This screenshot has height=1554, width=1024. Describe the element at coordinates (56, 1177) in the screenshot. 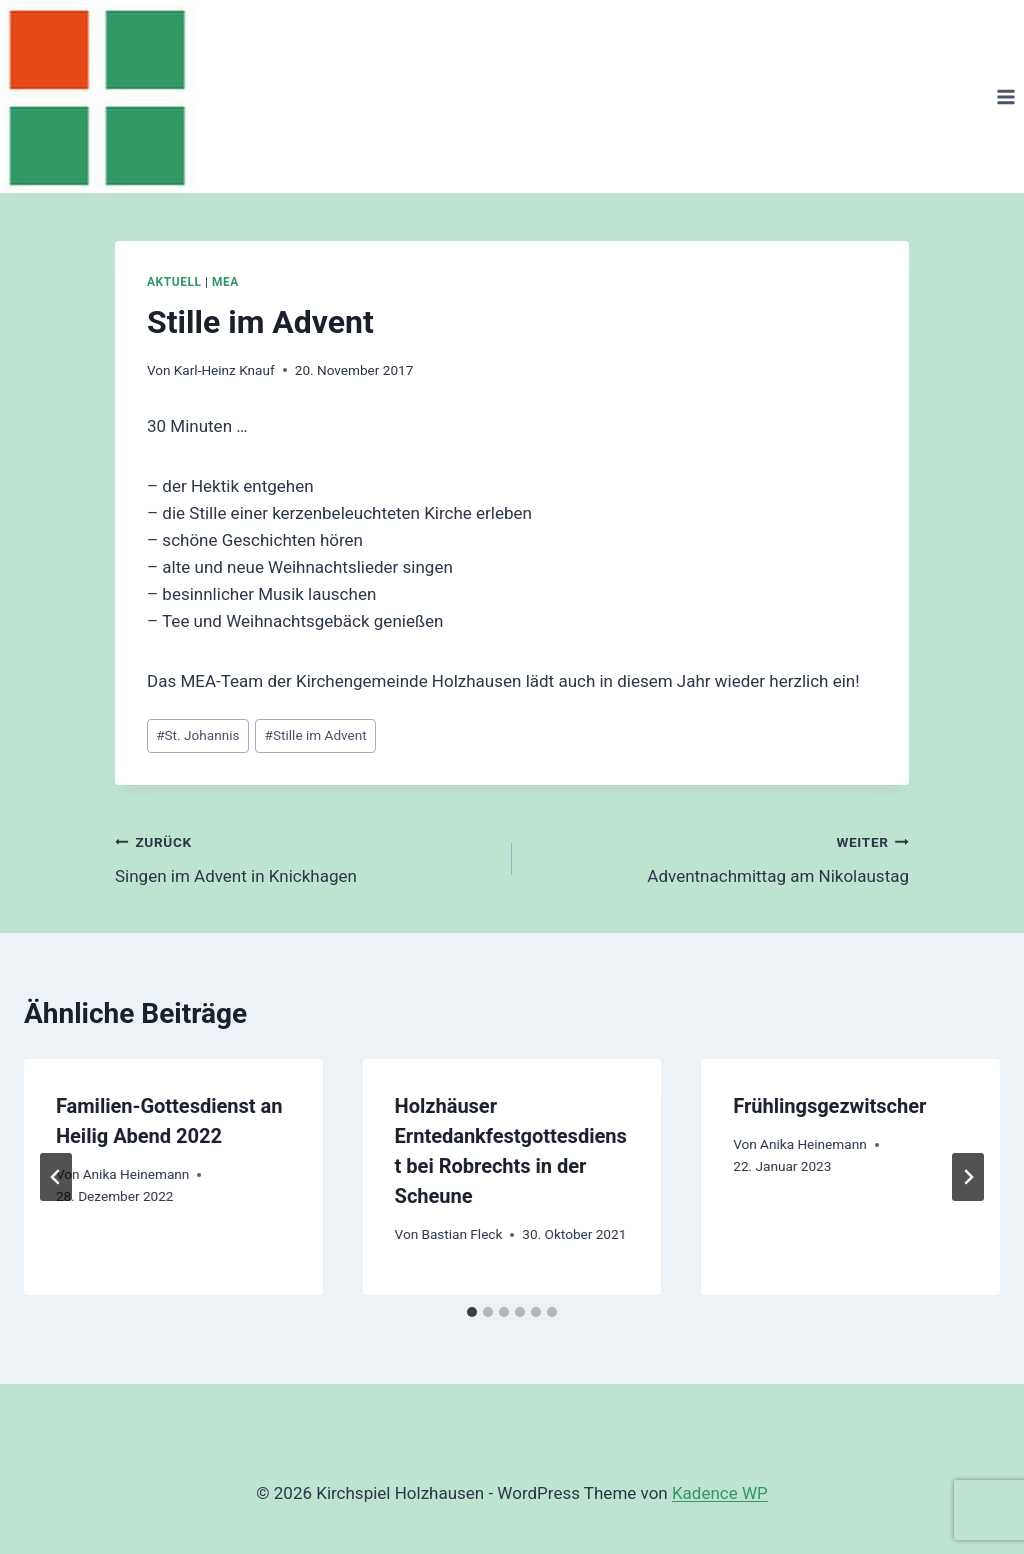

I see `[Go to last slide]` at that location.